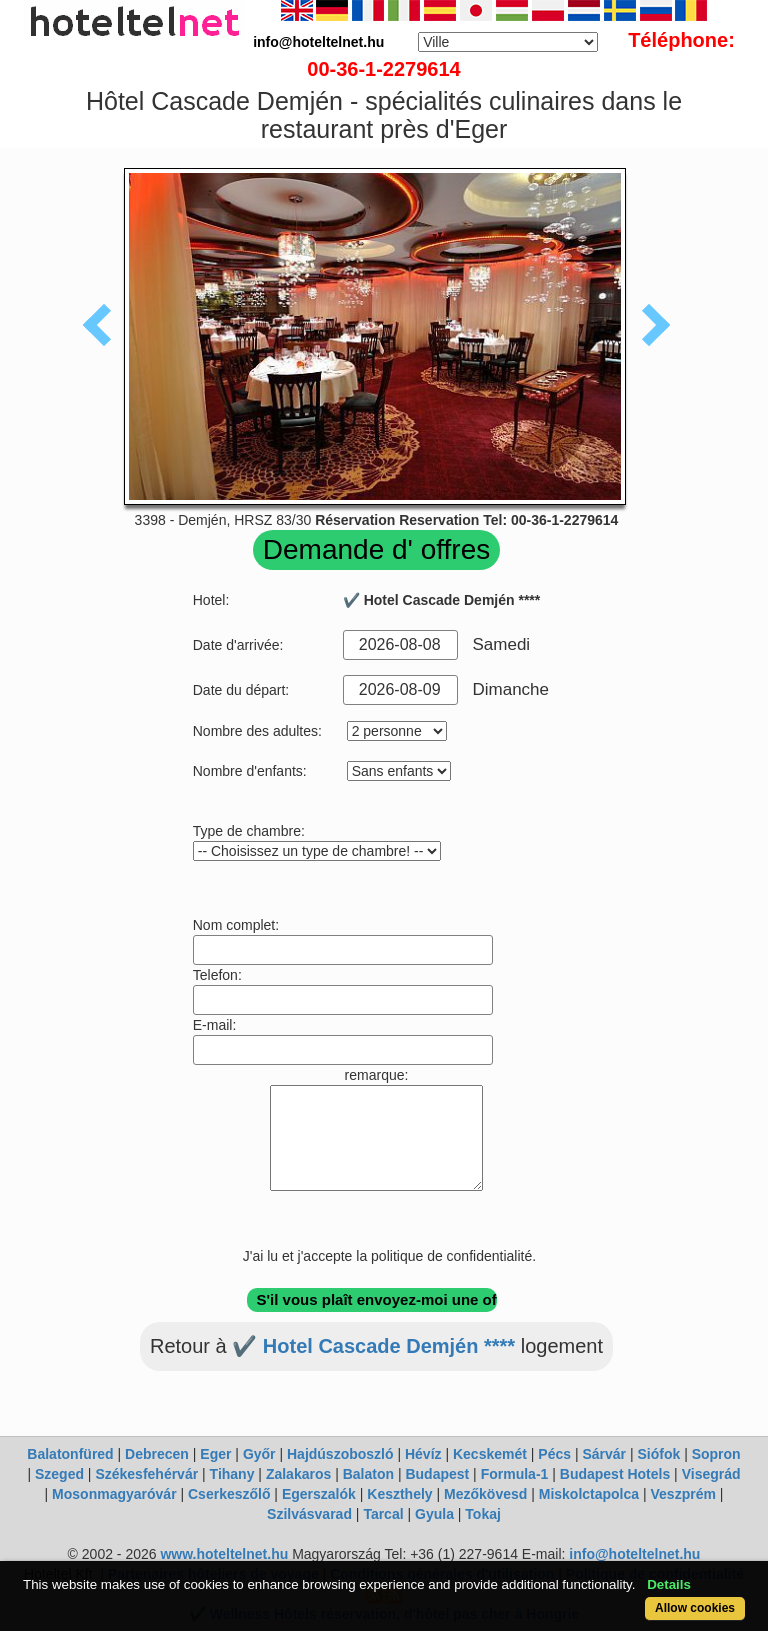  I want to click on Tokaj, so click(483, 1514).